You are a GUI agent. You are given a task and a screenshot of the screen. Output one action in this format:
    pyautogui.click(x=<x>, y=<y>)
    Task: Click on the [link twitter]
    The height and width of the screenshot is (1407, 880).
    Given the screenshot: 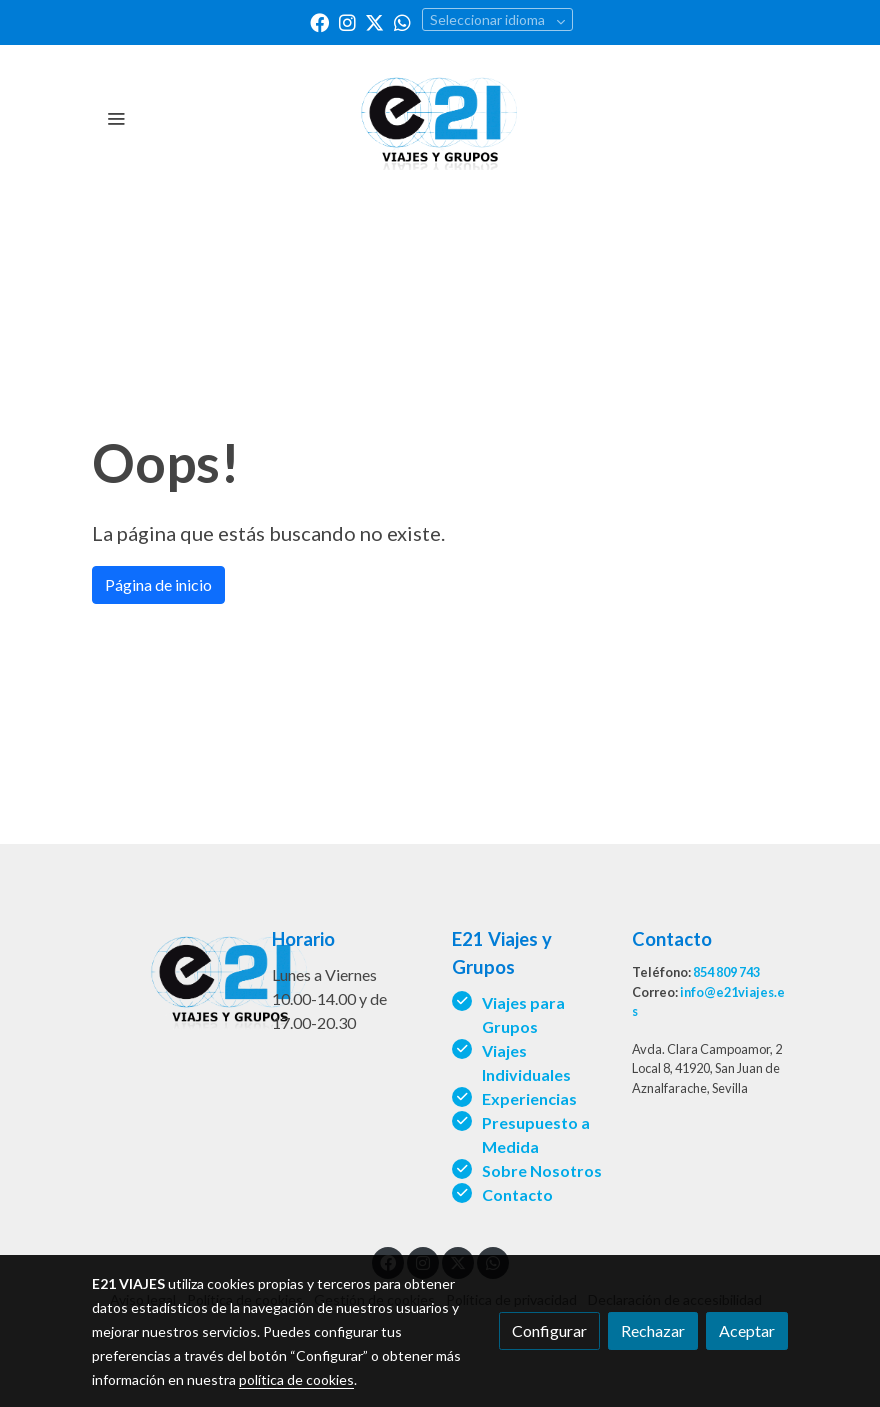 What is the action you would take?
    pyautogui.click(x=374, y=21)
    